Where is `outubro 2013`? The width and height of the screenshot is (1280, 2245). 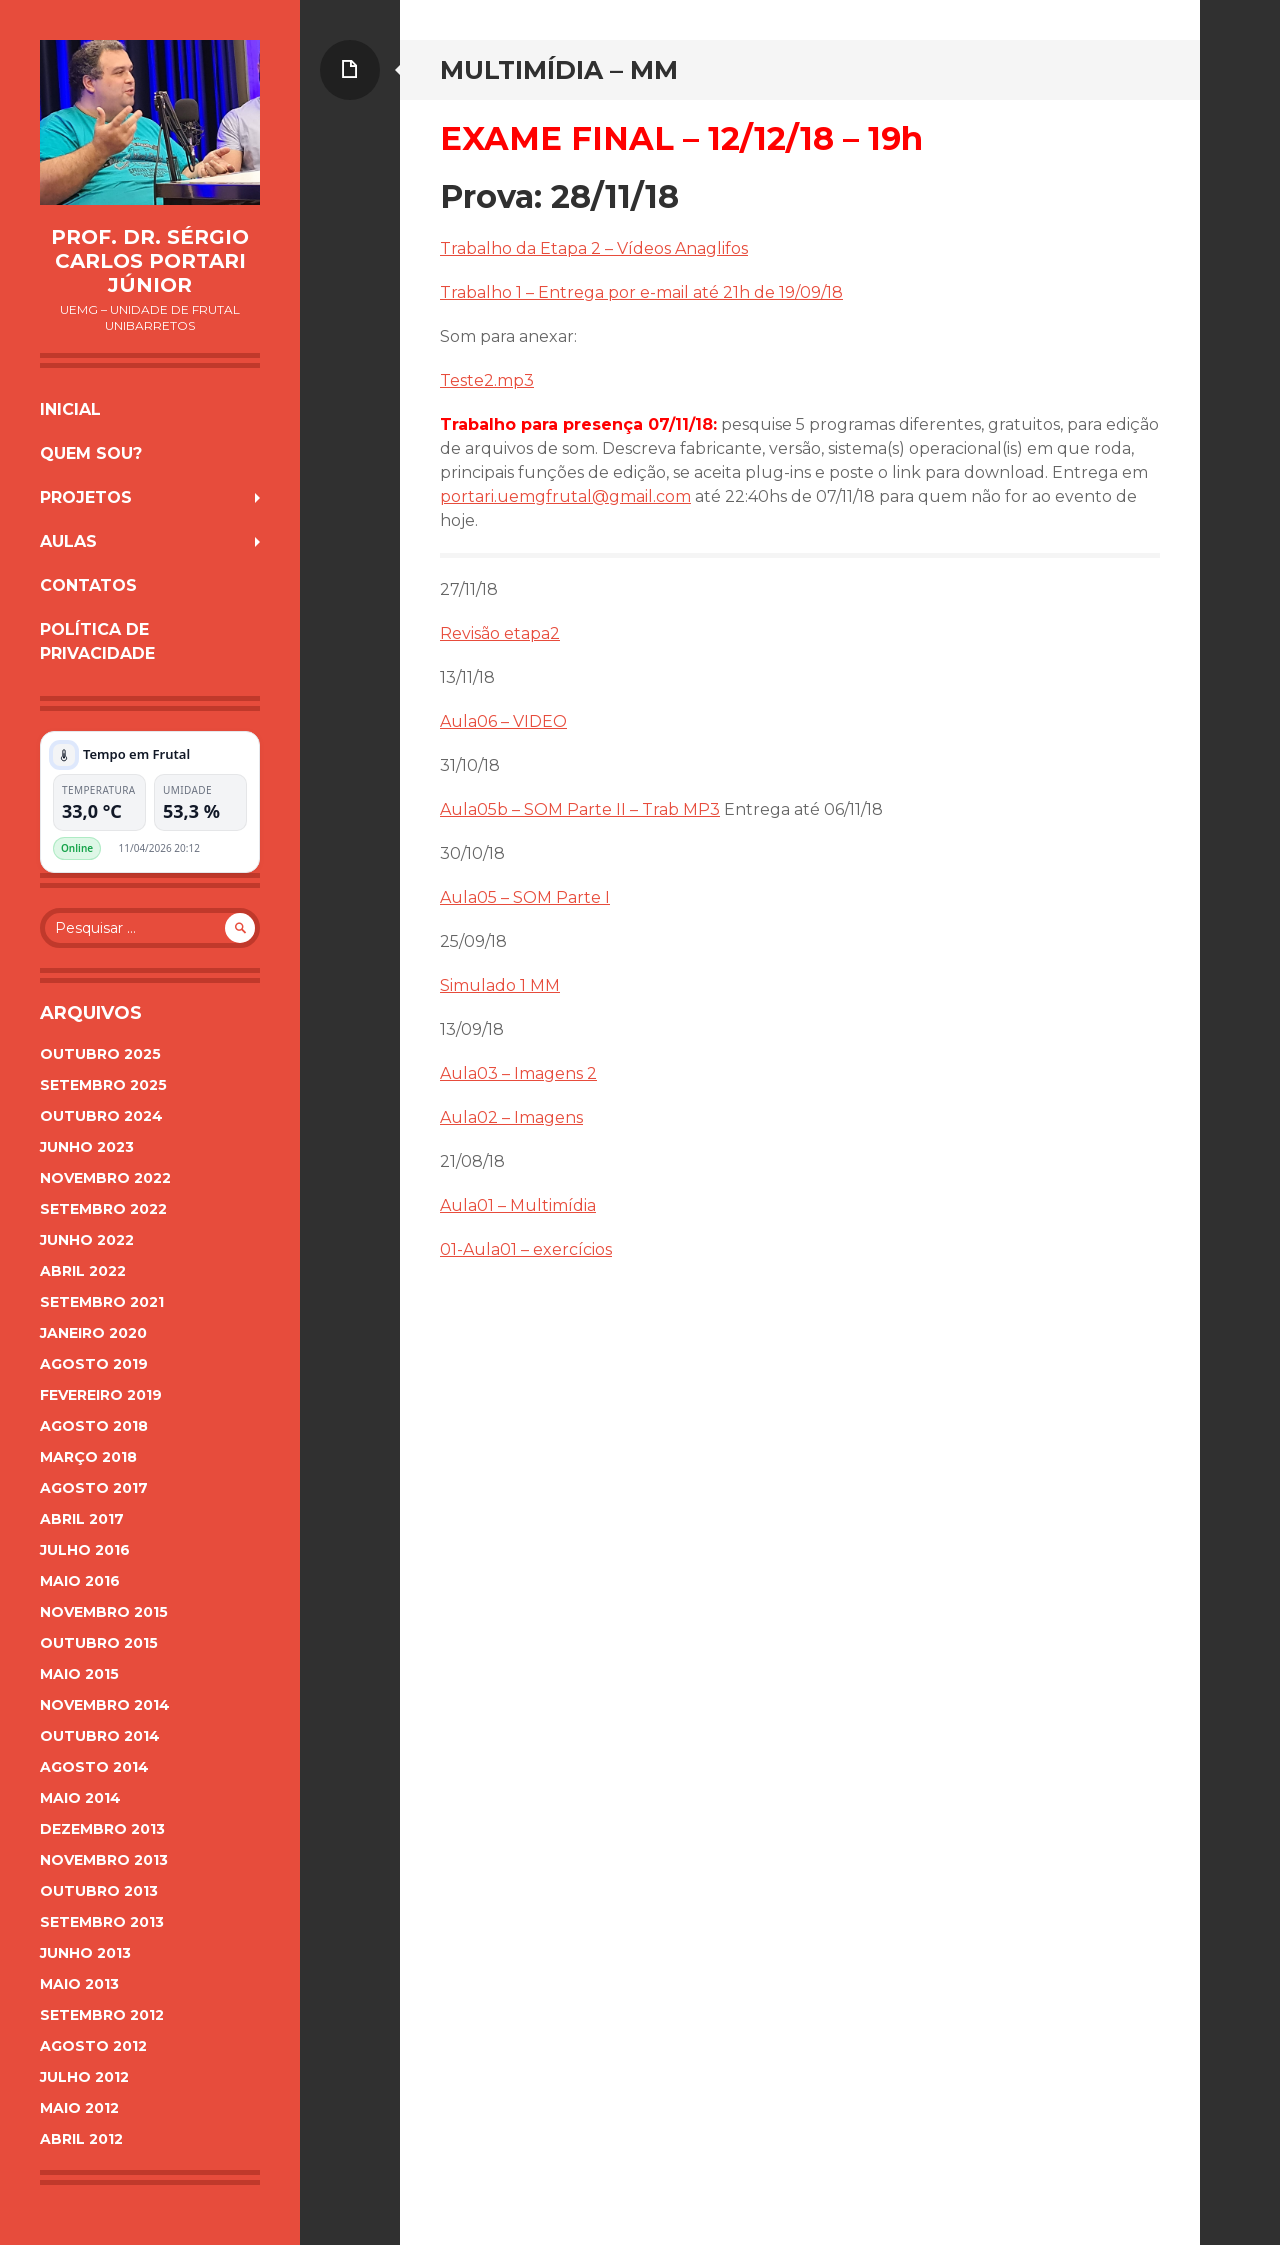
outubro 2013 is located at coordinates (99, 1891).